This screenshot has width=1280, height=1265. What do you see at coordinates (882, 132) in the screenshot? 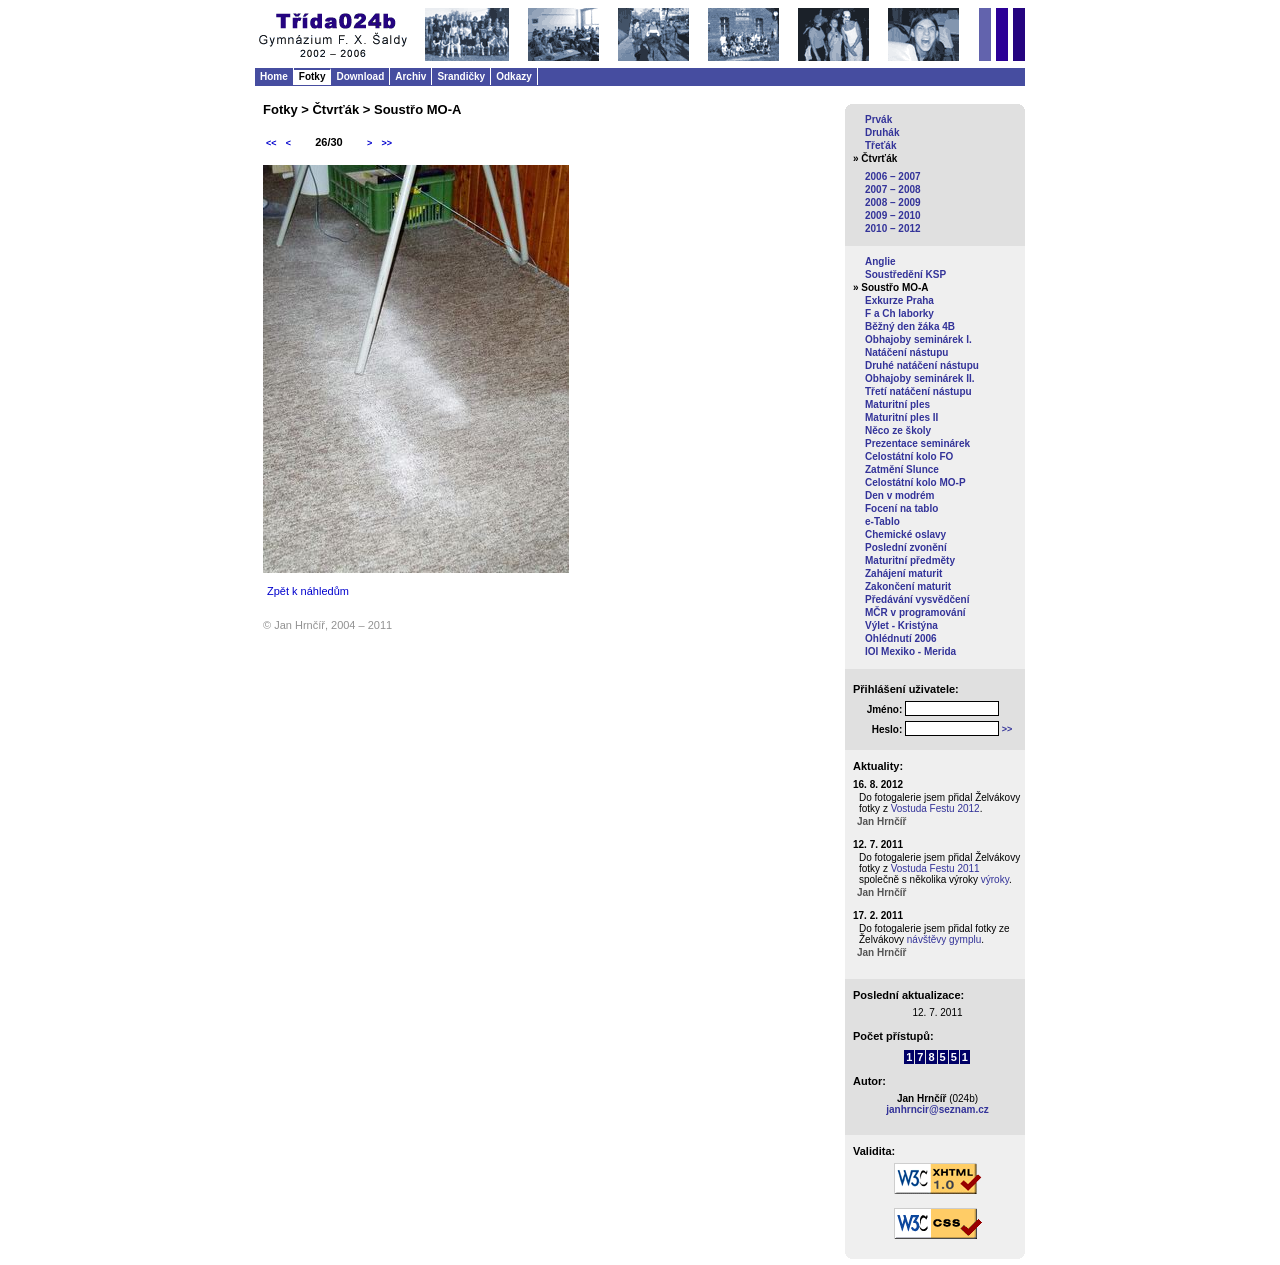
I see `Druhák` at bounding box center [882, 132].